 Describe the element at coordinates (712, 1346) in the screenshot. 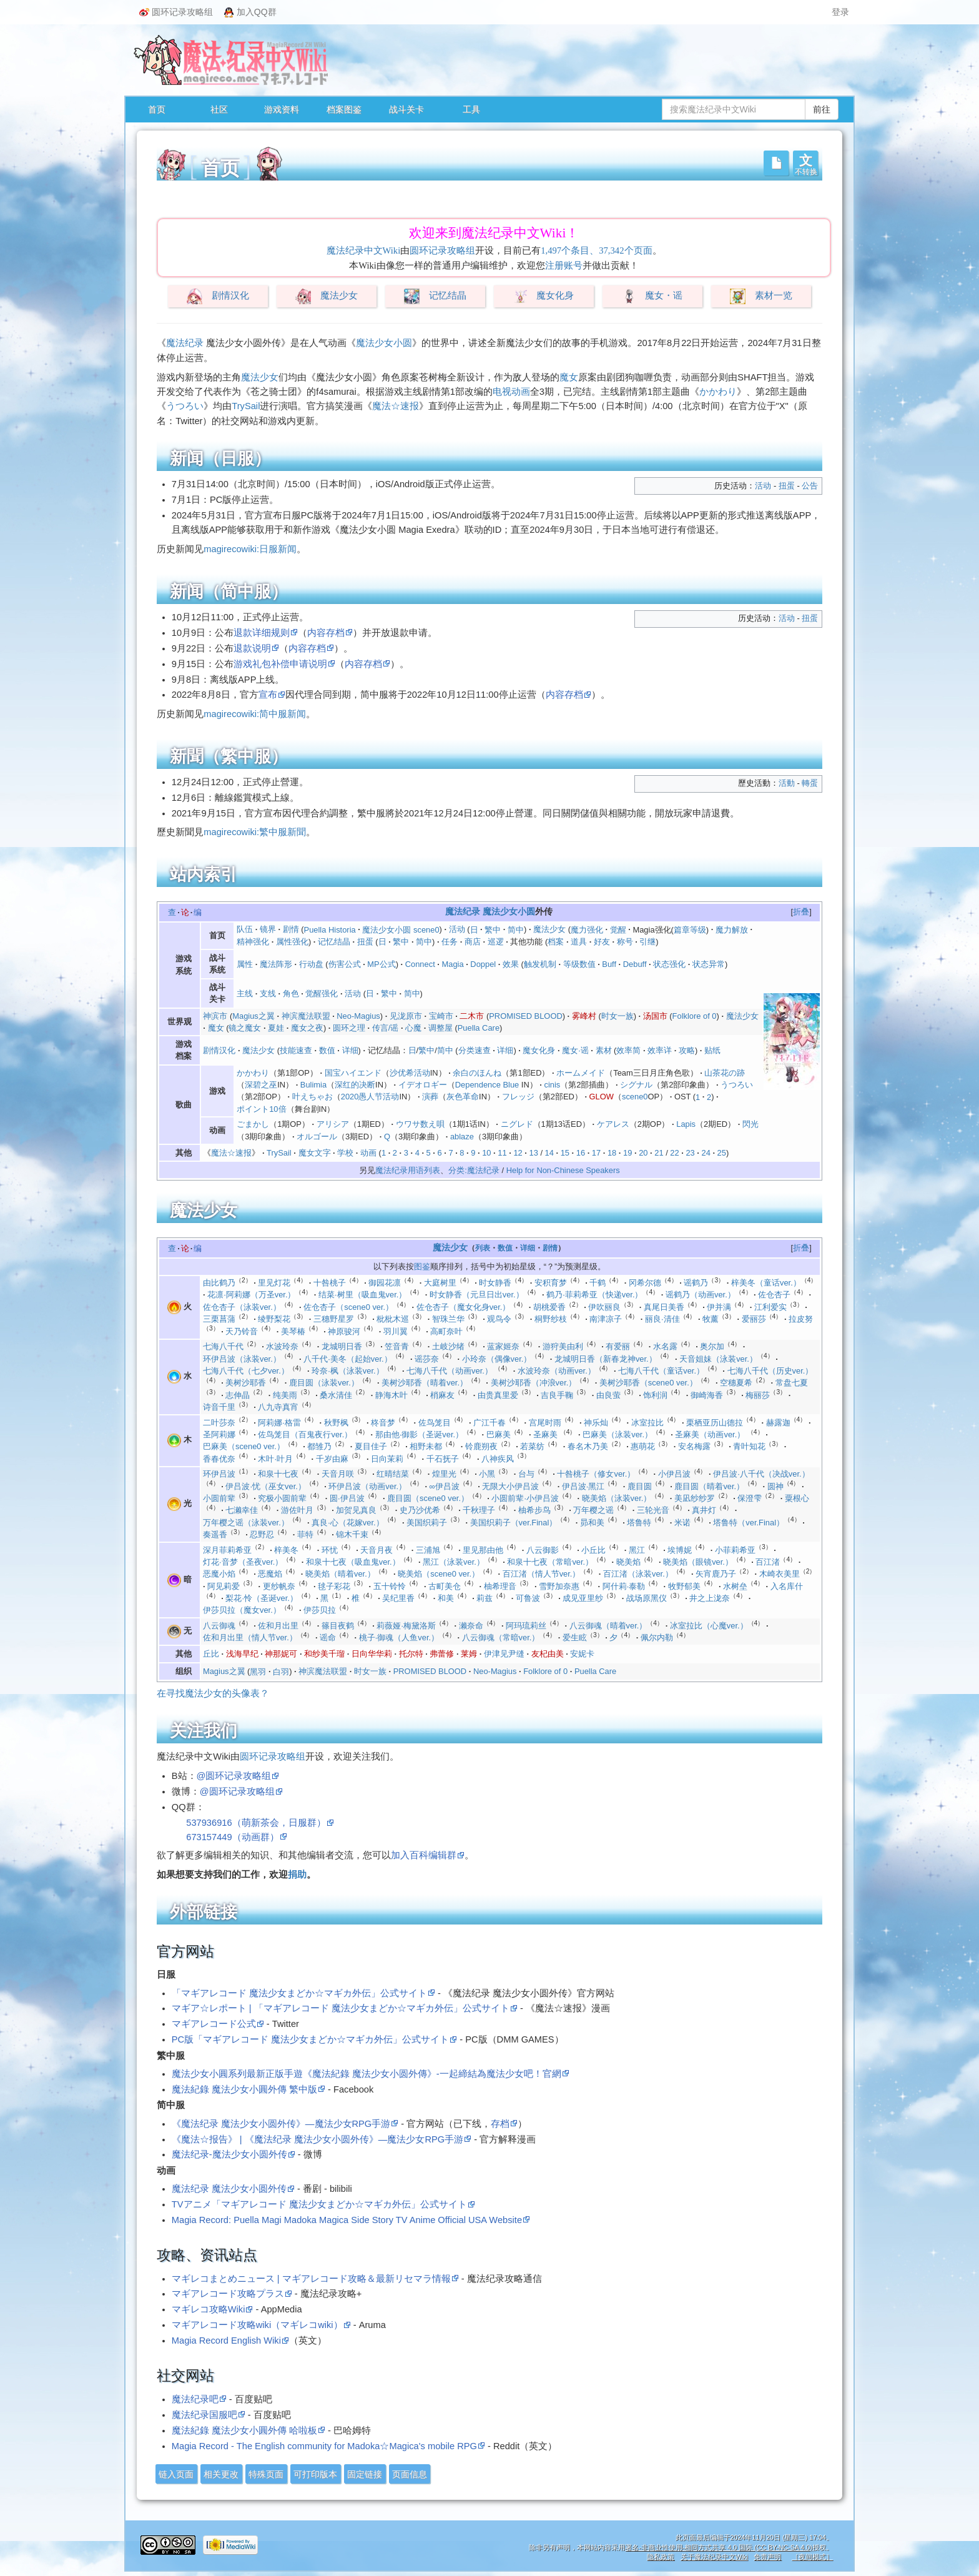

I see `奥尔加` at that location.